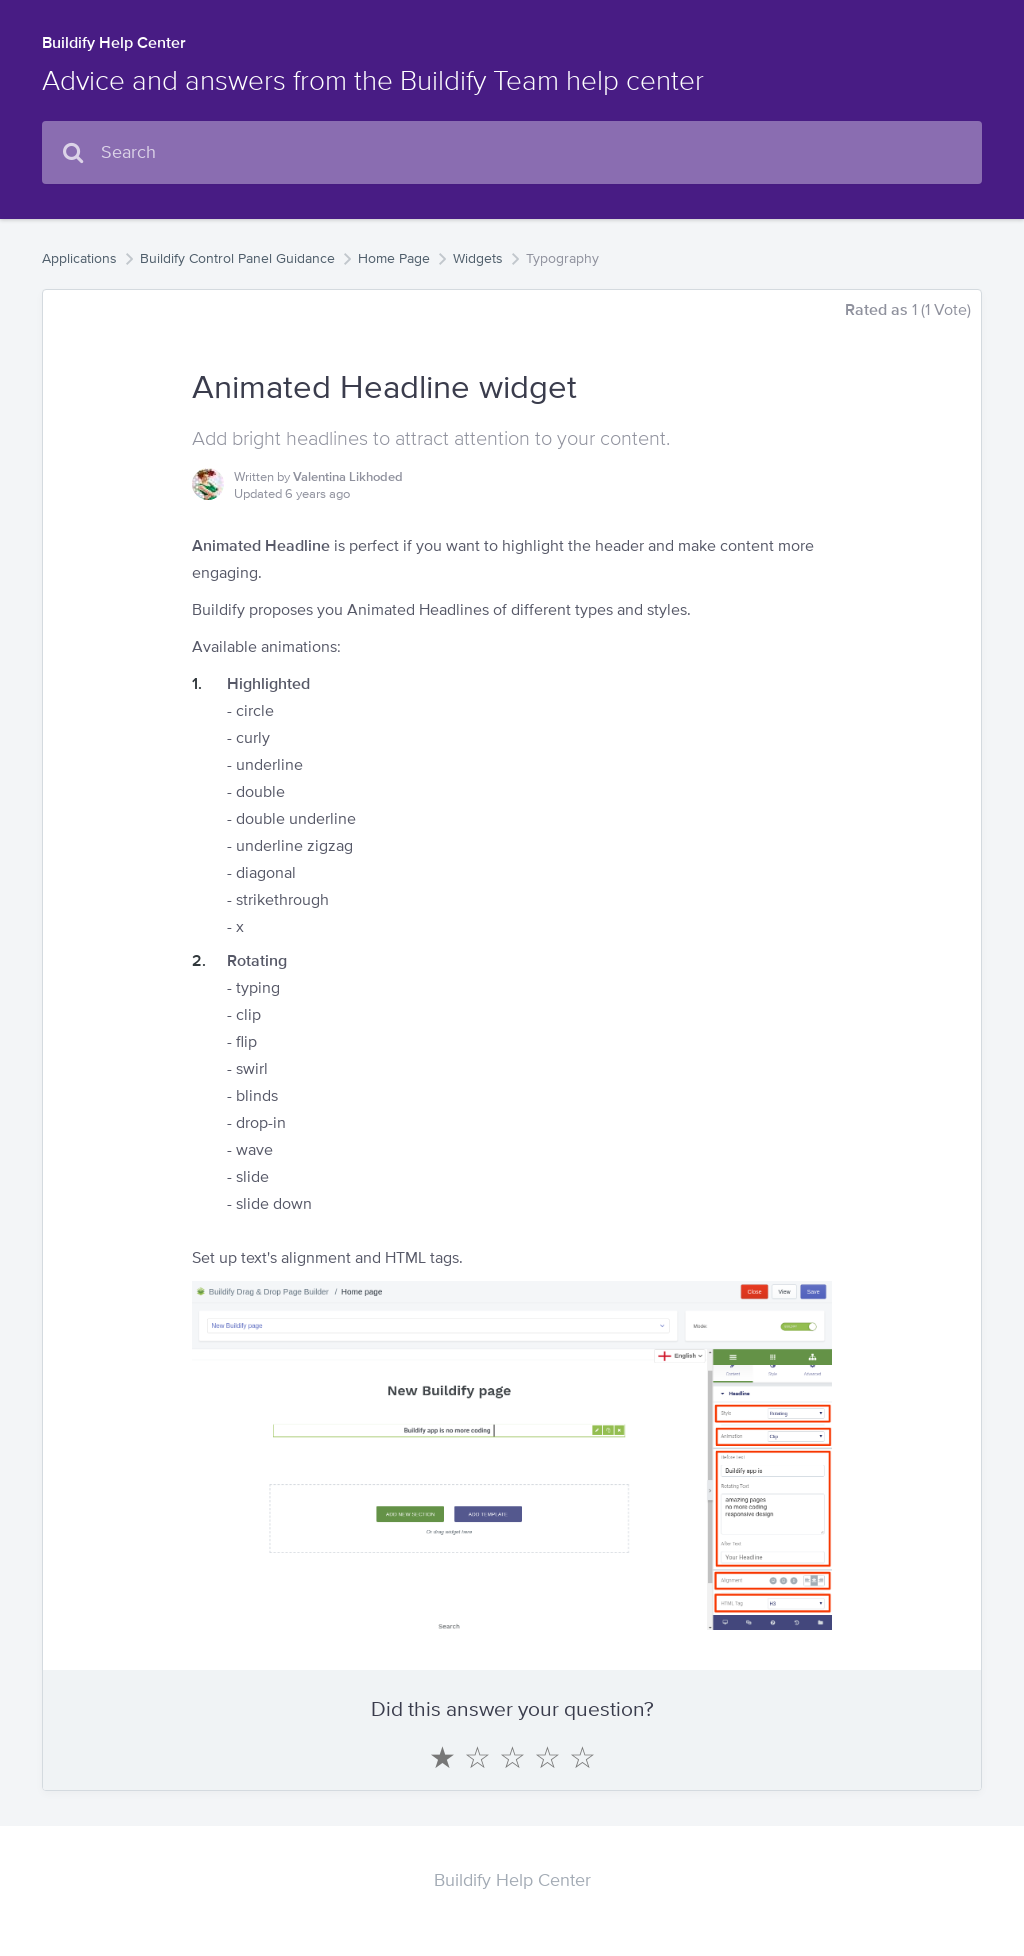 This screenshot has width=1024, height=1956. What do you see at coordinates (114, 42) in the screenshot?
I see `Buildify Help Center` at bounding box center [114, 42].